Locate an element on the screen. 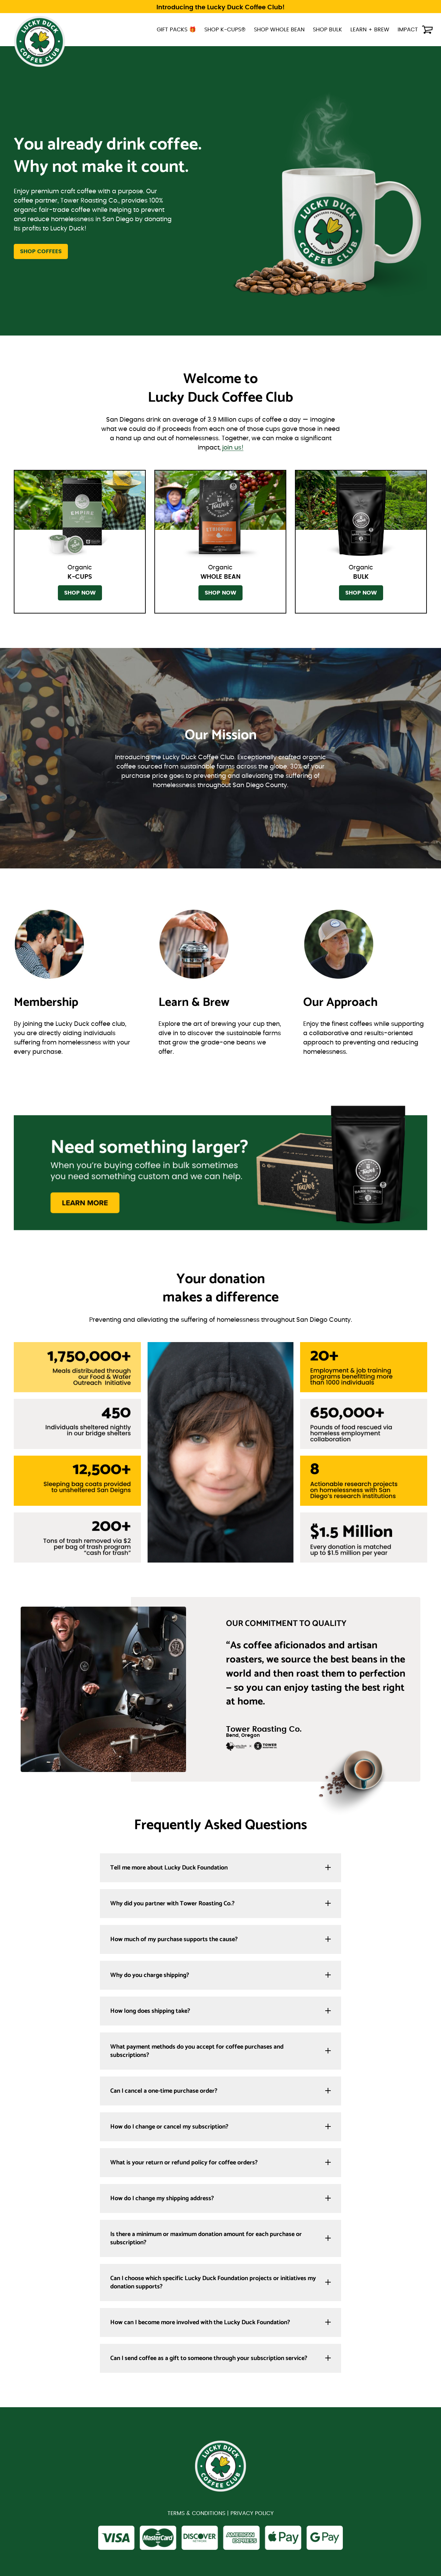 The image size is (441, 2576). How can I become more involved with the Lucky Duck Foundation? is located at coordinates (200, 2322).